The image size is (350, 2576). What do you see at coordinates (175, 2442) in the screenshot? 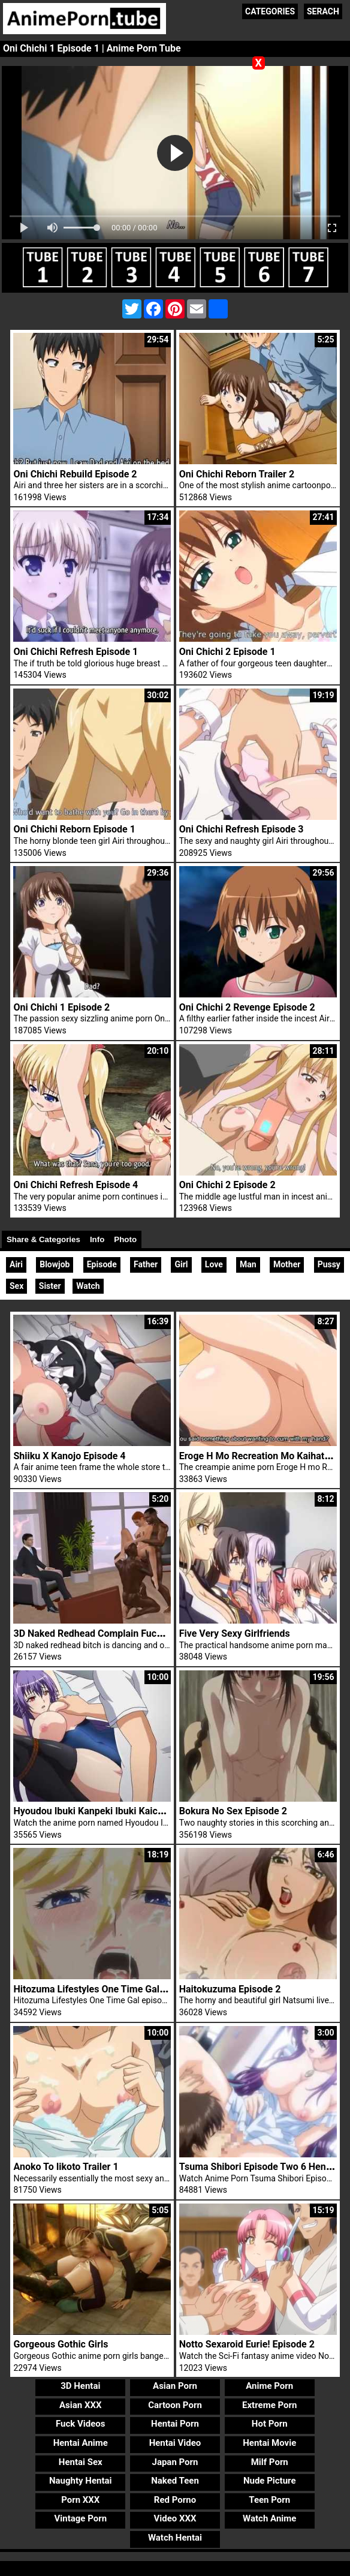
I see `Hentai Video` at bounding box center [175, 2442].